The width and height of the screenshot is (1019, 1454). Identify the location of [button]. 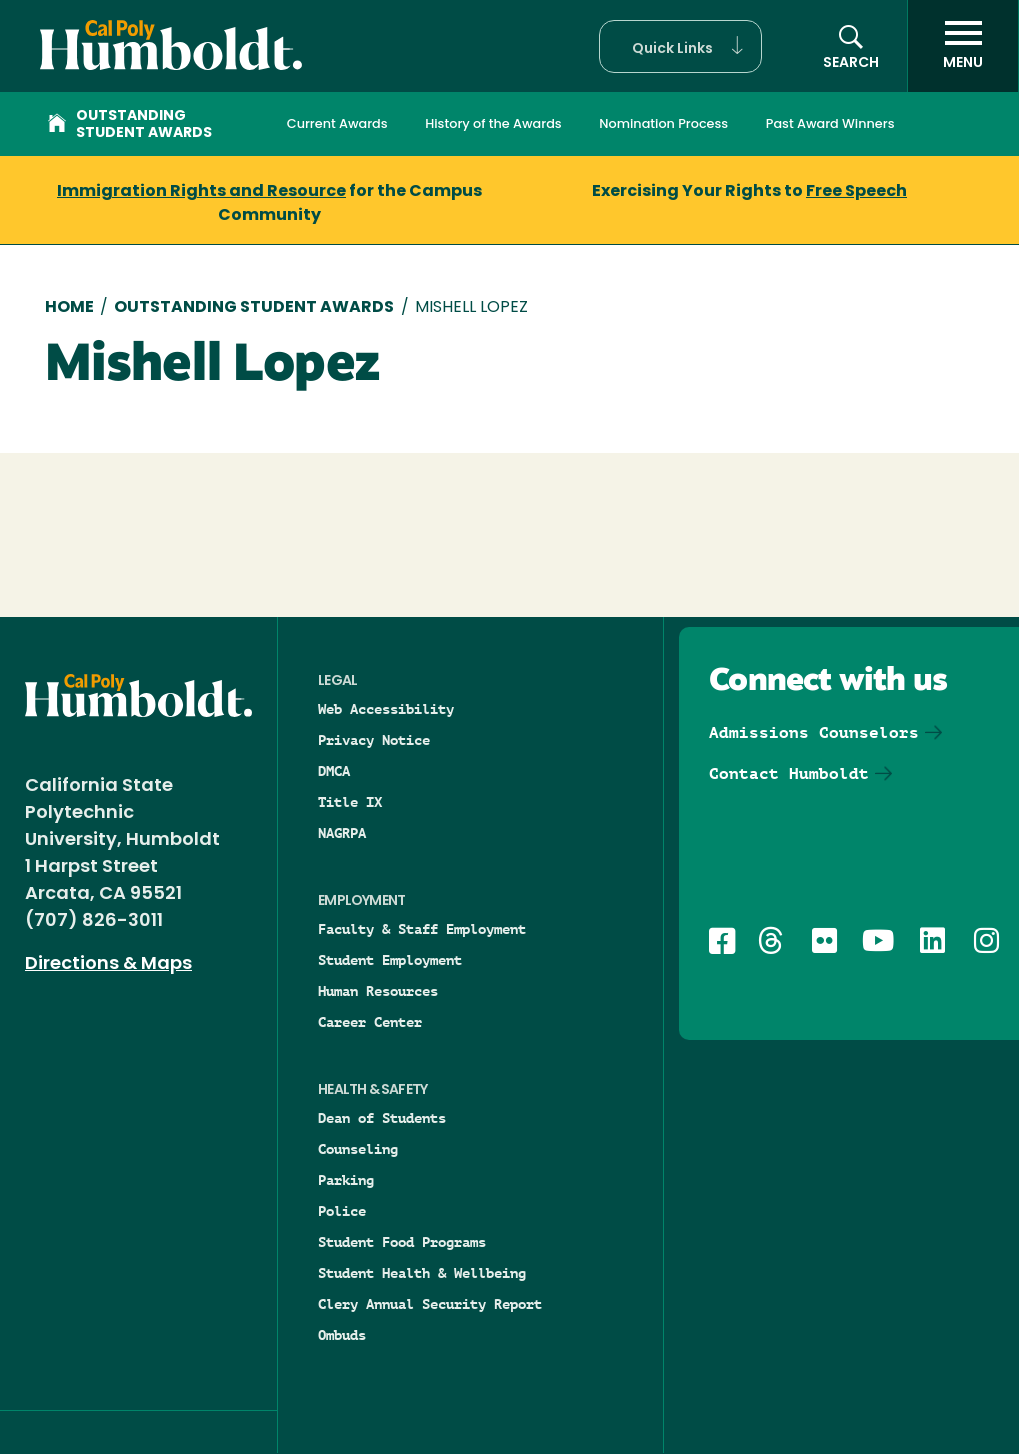
(680, 46).